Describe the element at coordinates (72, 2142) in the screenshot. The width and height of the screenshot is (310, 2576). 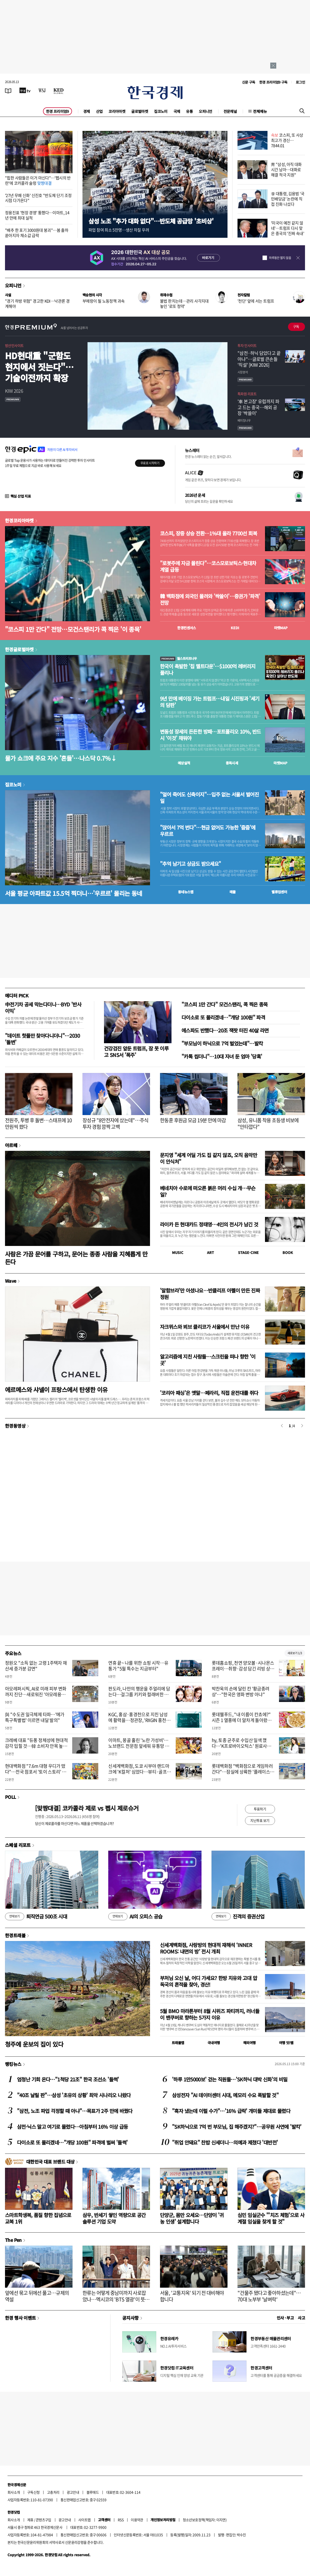
I see `다이소로 또 몰리겠네…"개당 100원" 파격에 벌써 '들썩'` at that location.